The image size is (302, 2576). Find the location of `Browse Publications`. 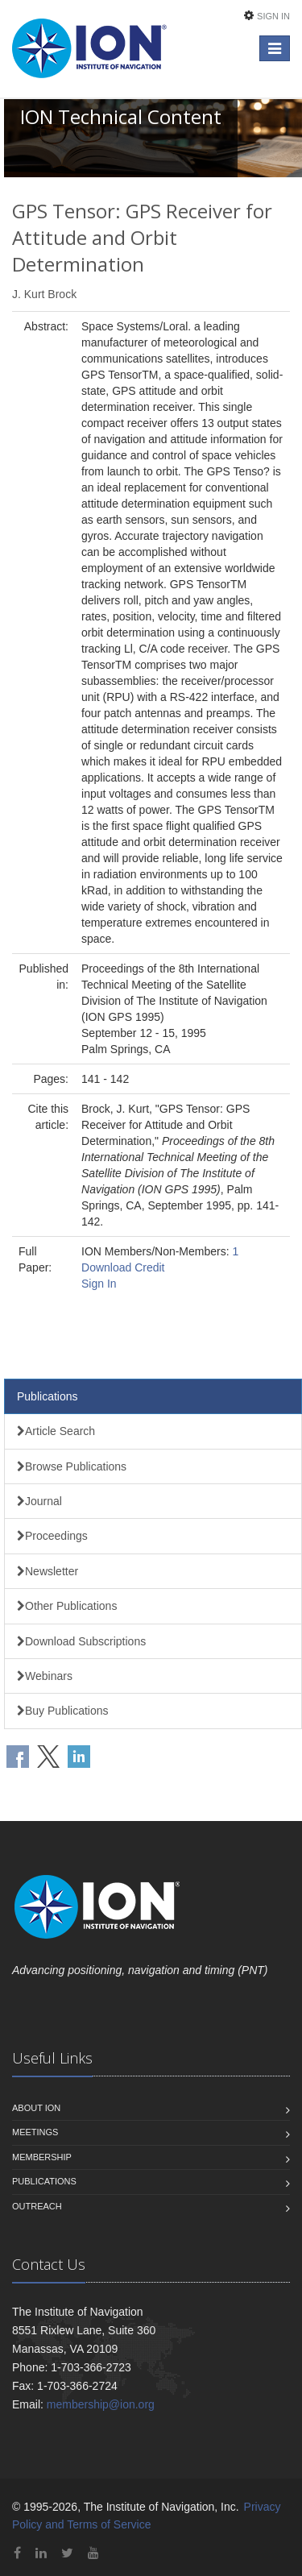

Browse Publications is located at coordinates (71, 1466).